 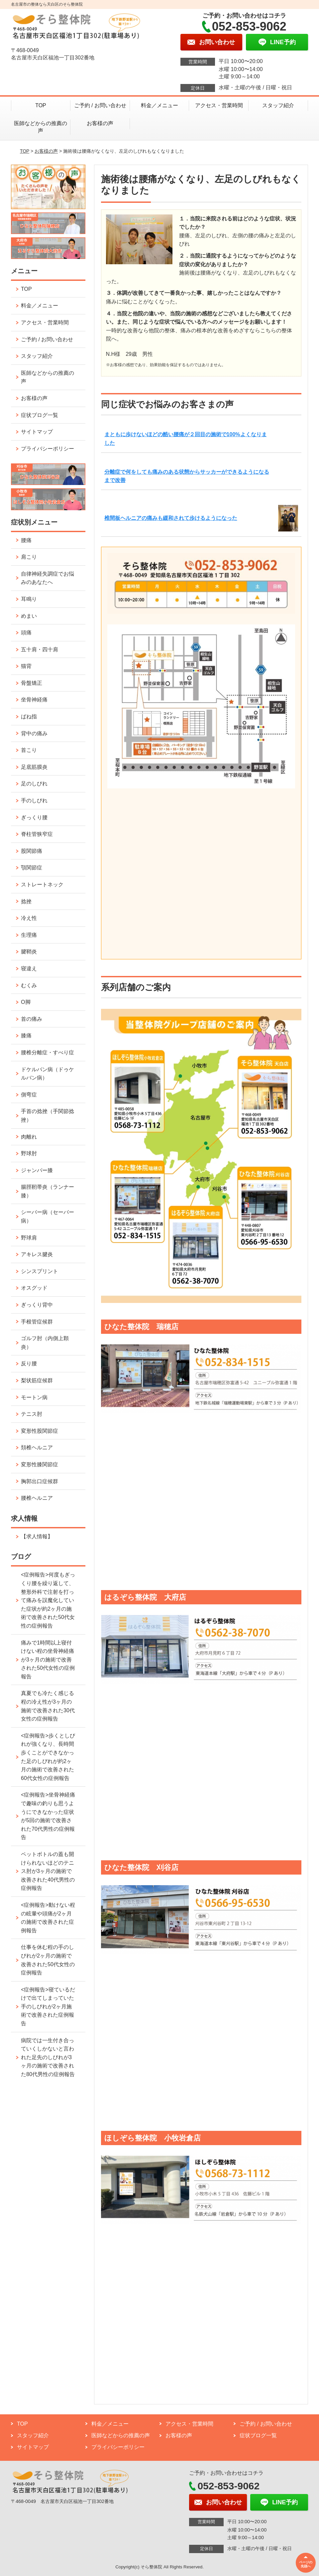 What do you see at coordinates (278, 105) in the screenshot?
I see `スタッフ紹介` at bounding box center [278, 105].